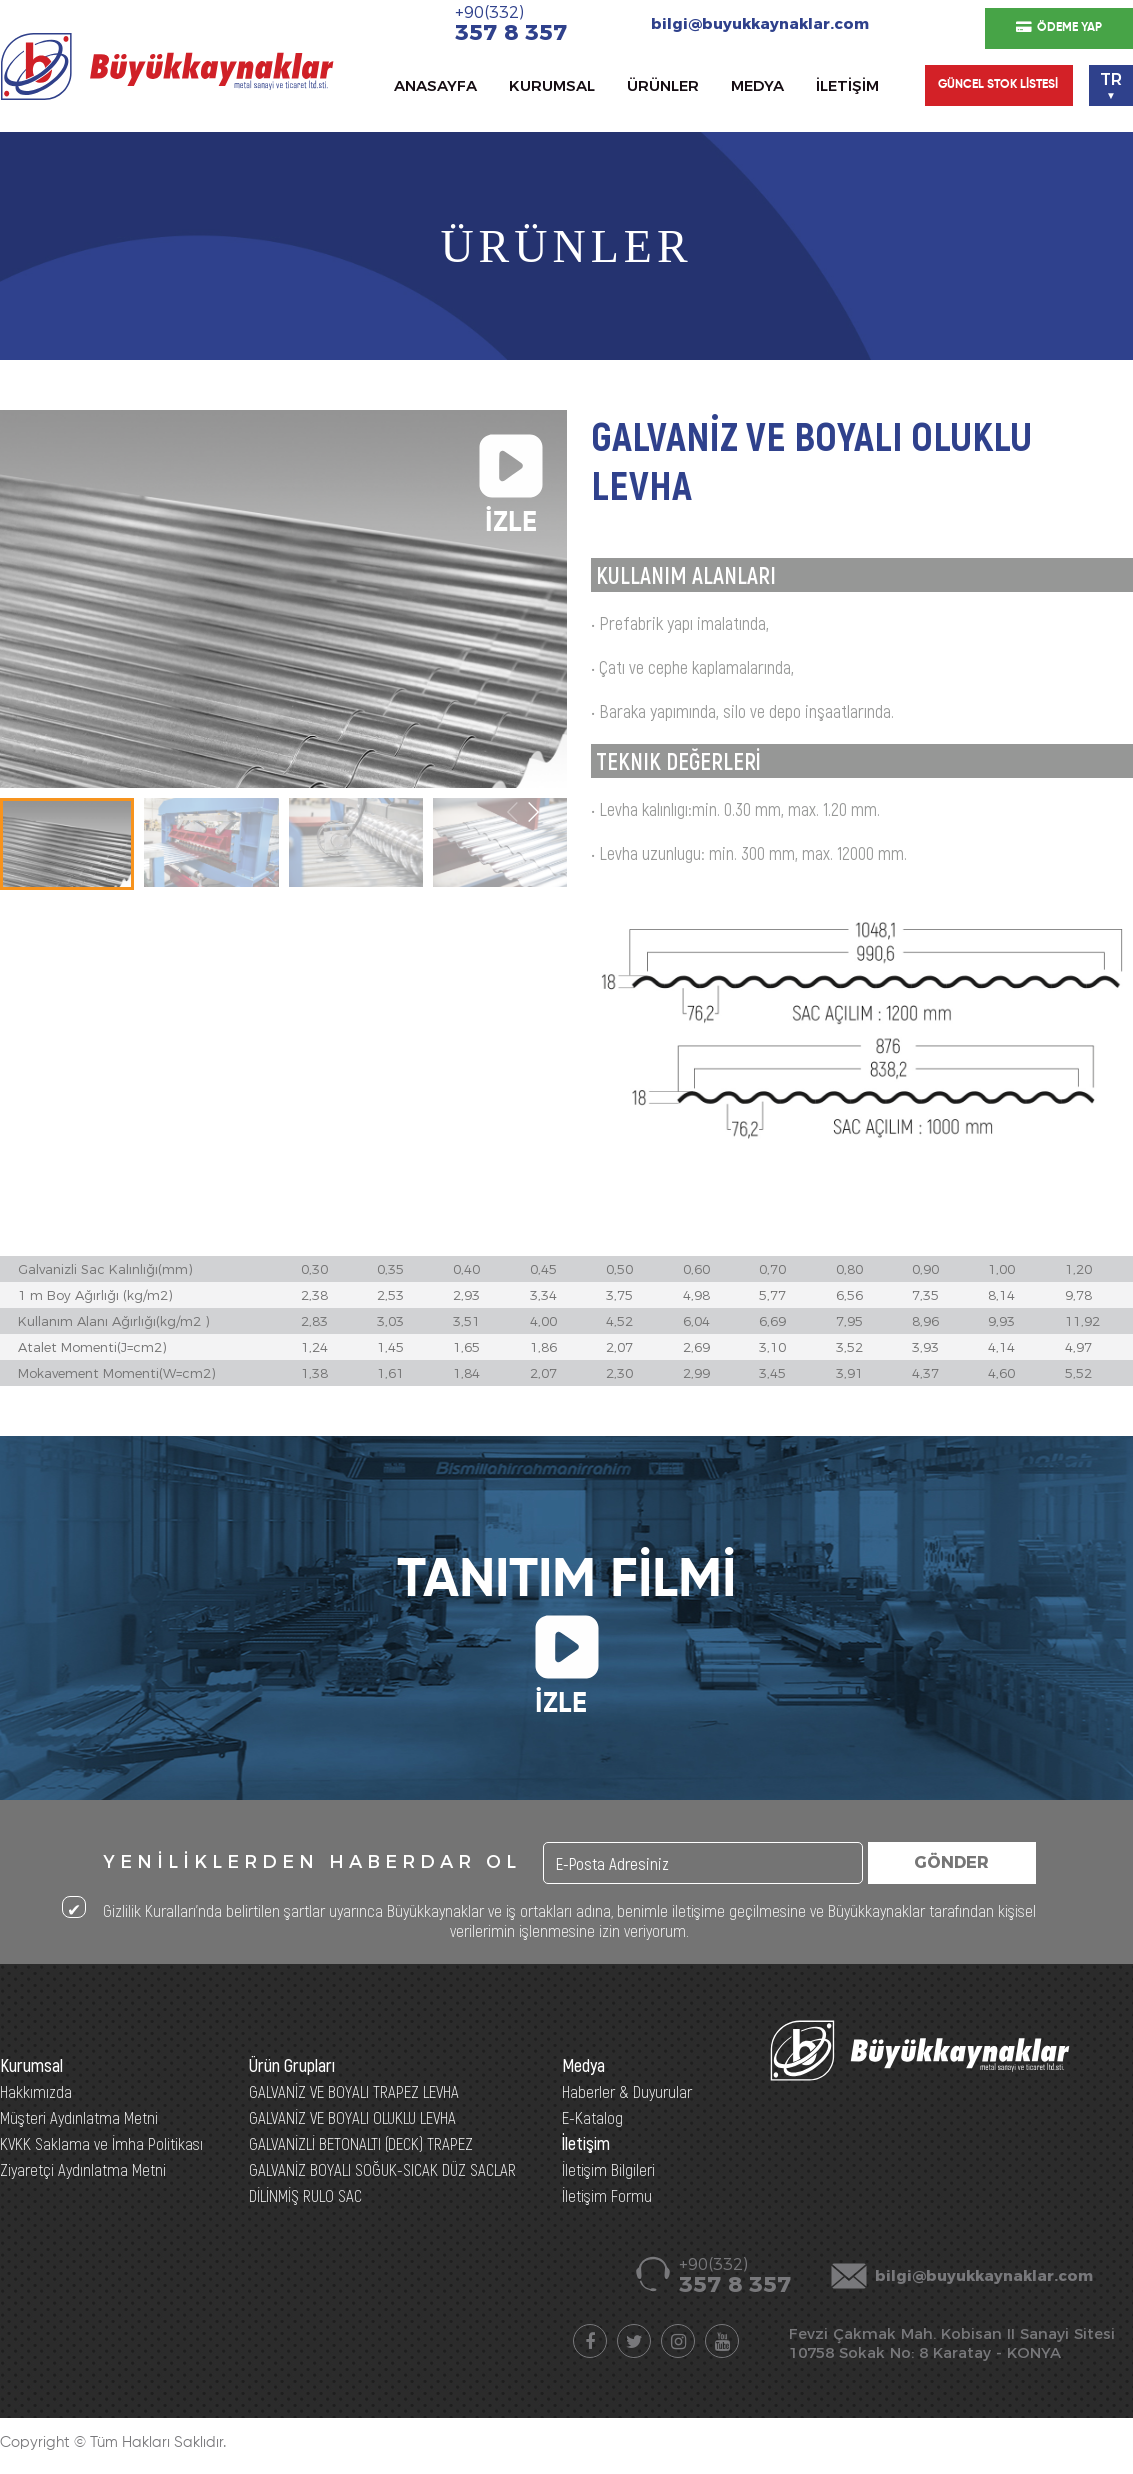  I want to click on ÜRÜNLER, so click(663, 85).